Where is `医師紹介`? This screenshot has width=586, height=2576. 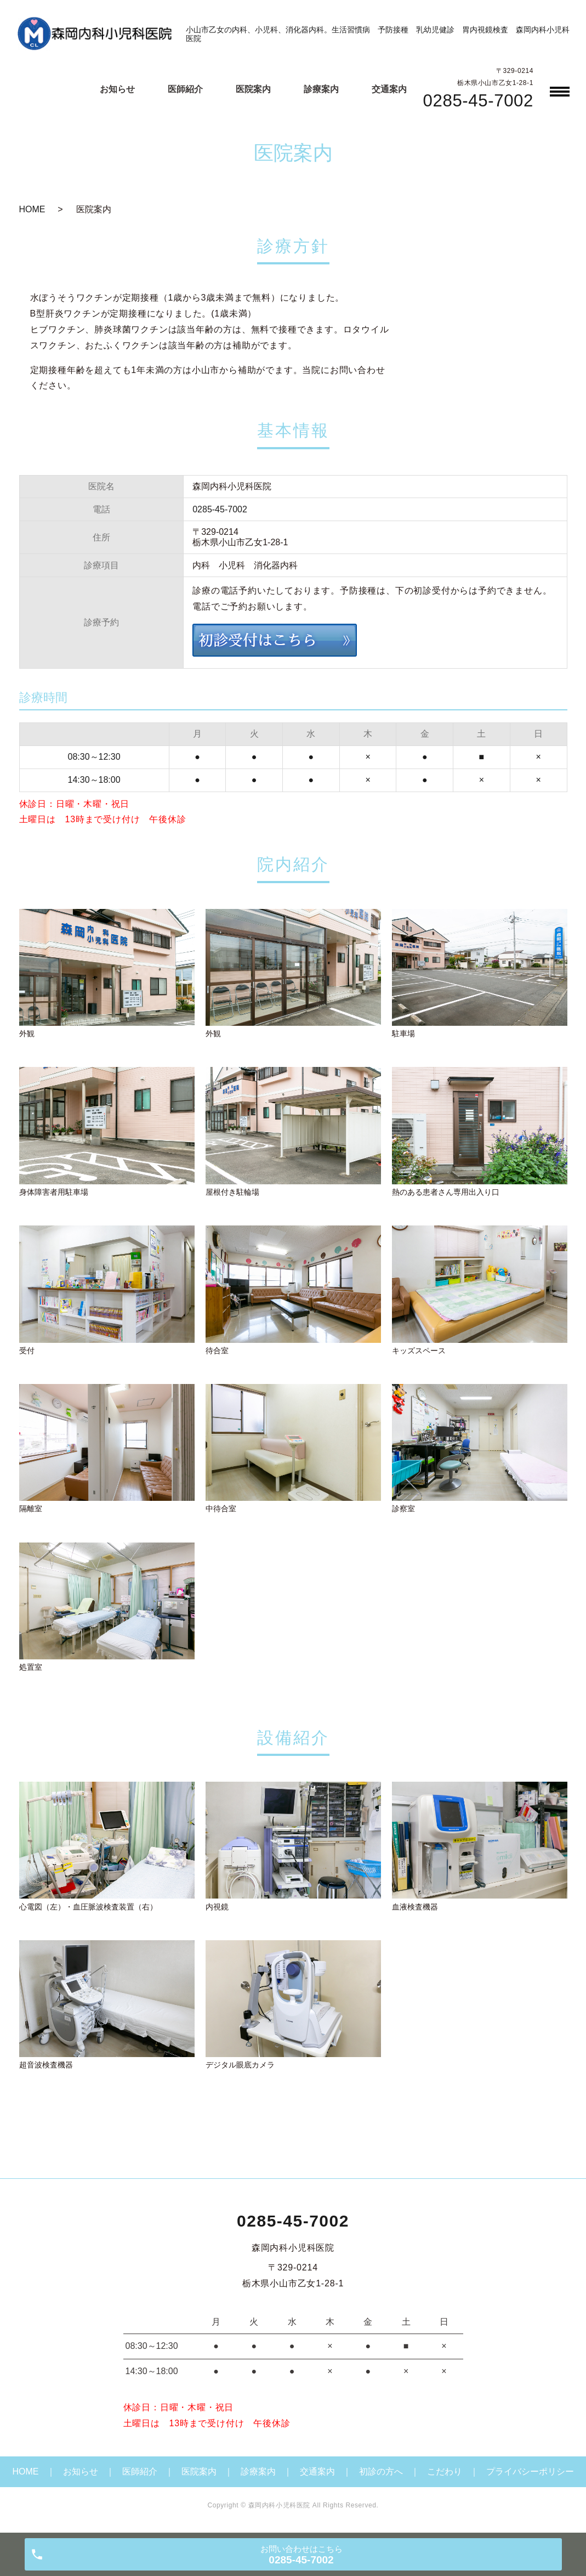 医師紹介 is located at coordinates (185, 89).